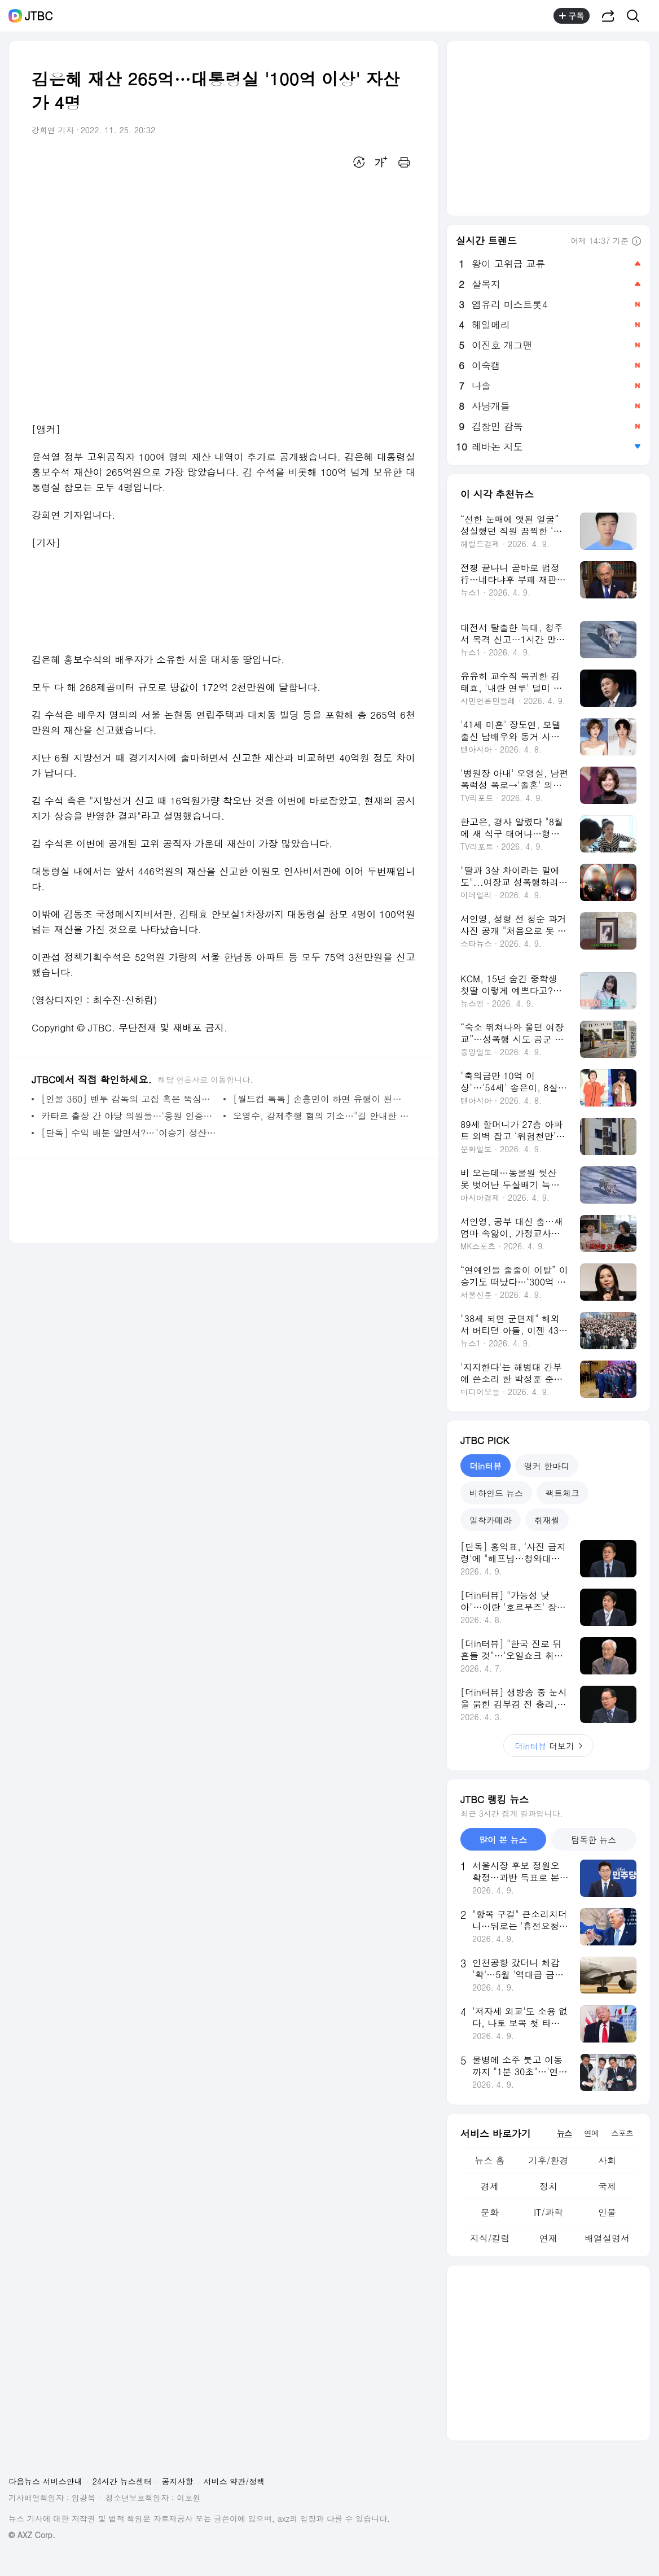 This screenshot has width=659, height=2576. Describe the element at coordinates (548, 1746) in the screenshot. I see `더보기` at that location.